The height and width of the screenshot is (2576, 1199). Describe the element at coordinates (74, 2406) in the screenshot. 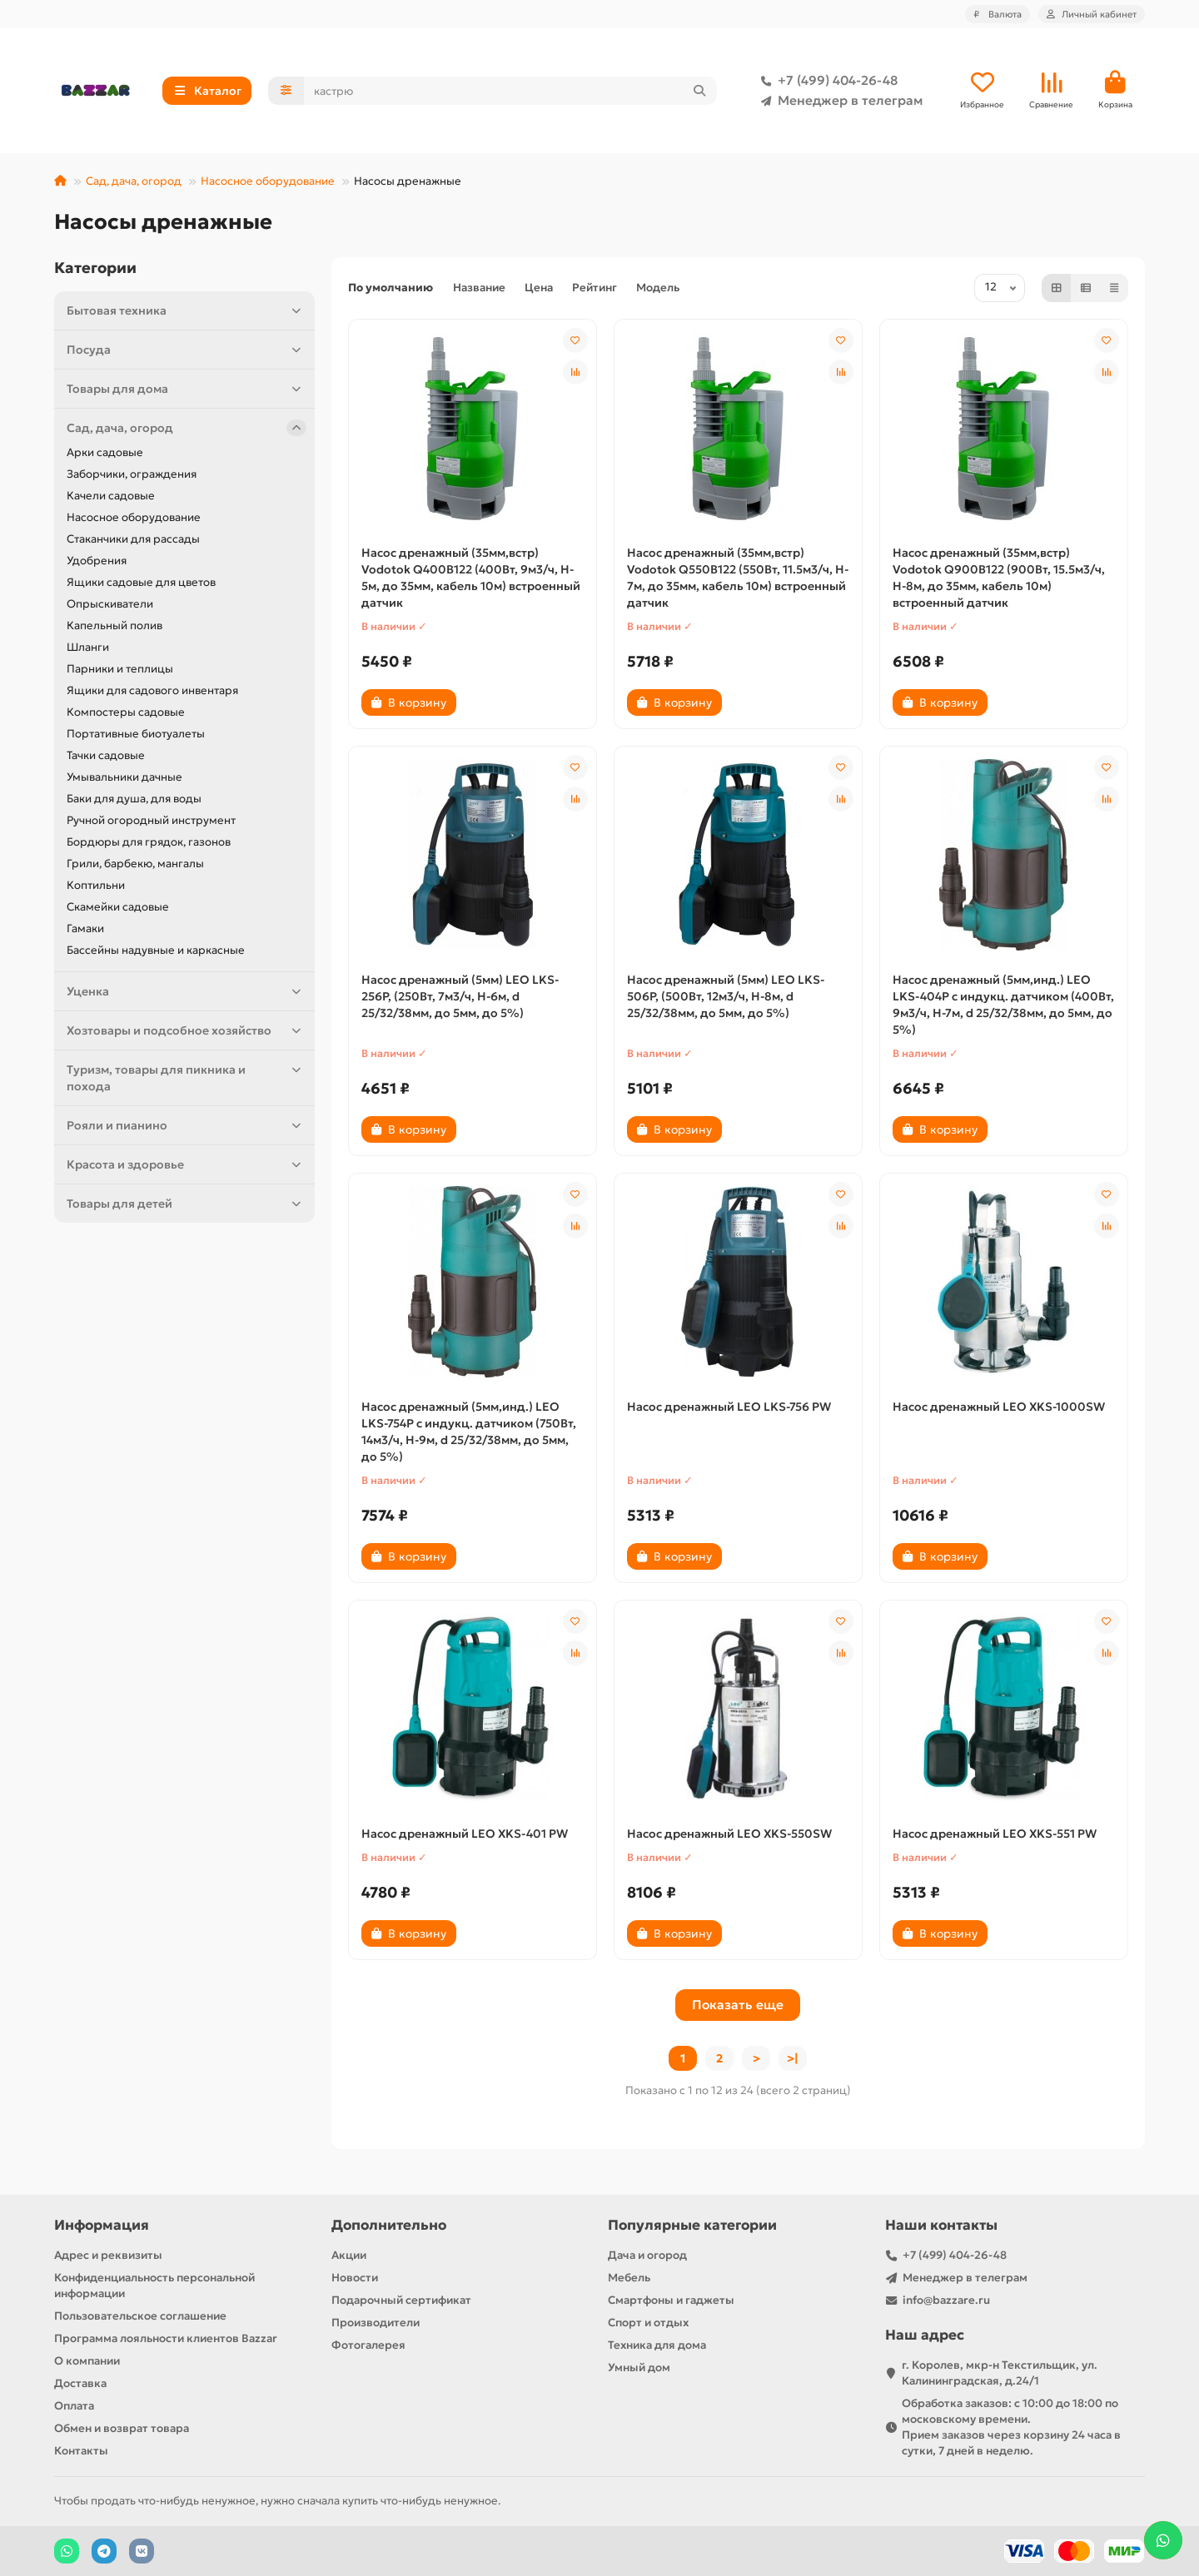

I see `Оплата` at that location.